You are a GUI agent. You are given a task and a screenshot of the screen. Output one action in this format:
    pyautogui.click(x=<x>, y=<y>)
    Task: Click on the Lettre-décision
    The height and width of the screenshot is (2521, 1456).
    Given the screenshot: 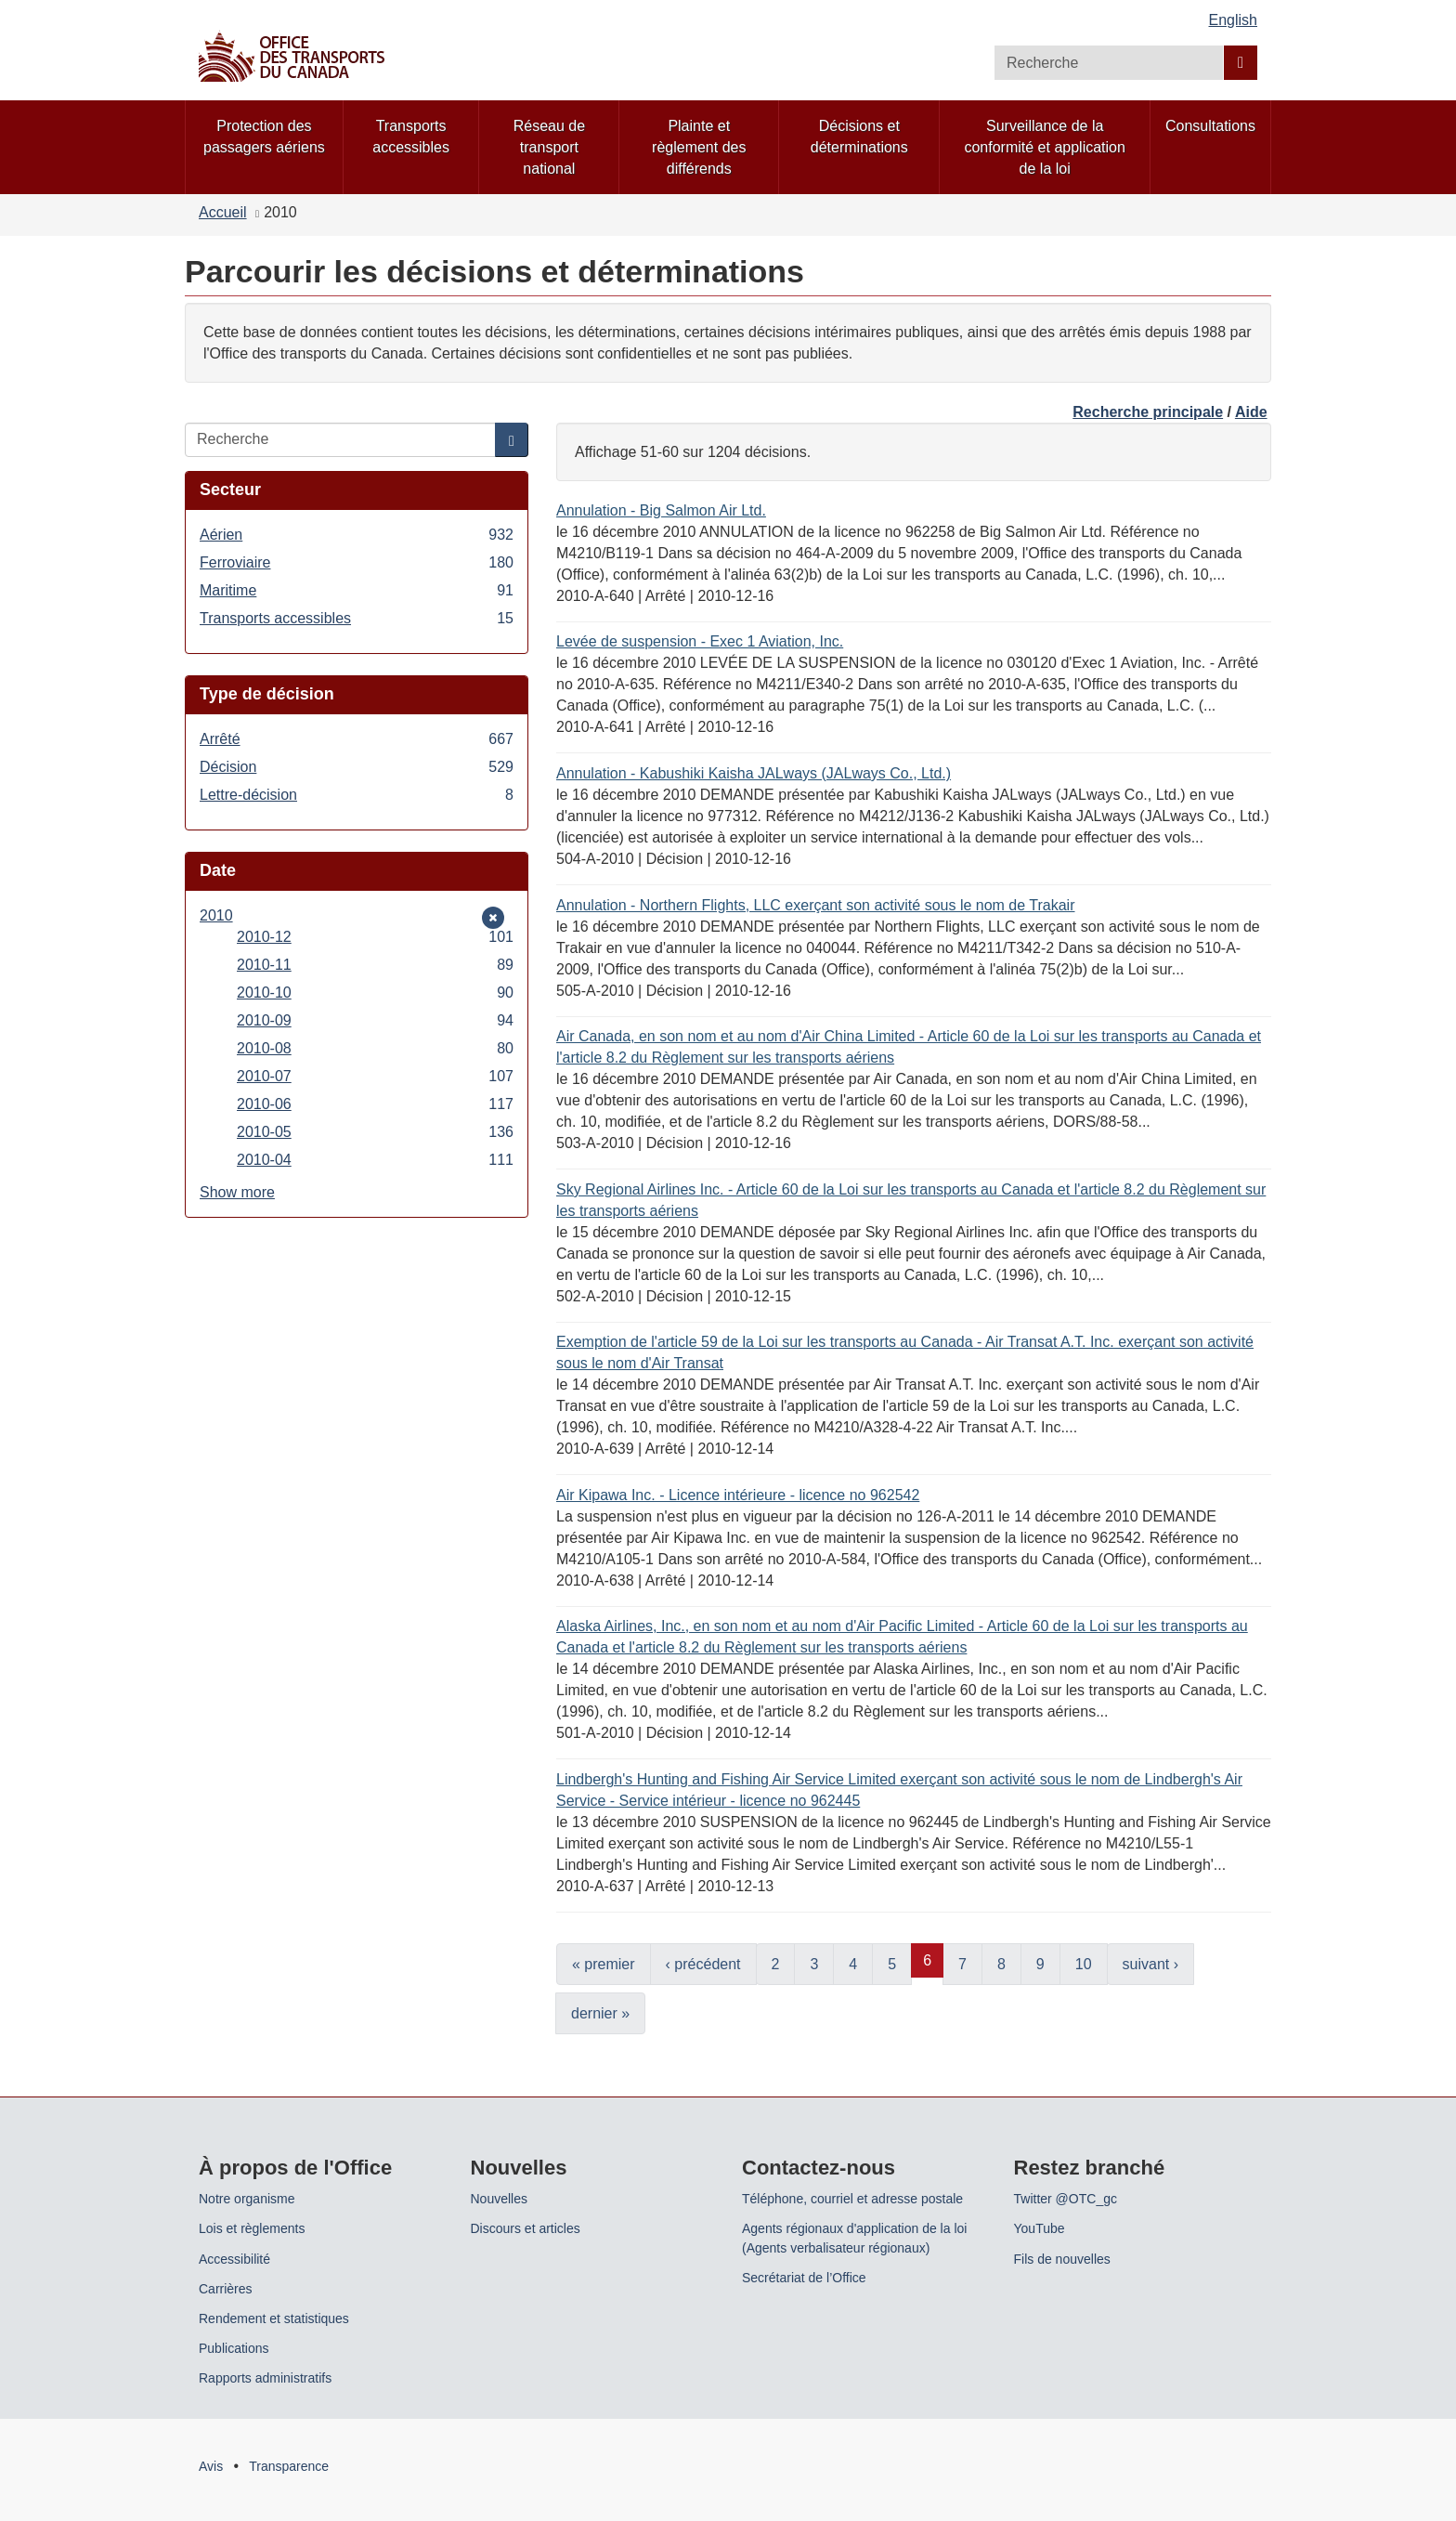 What is the action you would take?
    pyautogui.click(x=357, y=794)
    